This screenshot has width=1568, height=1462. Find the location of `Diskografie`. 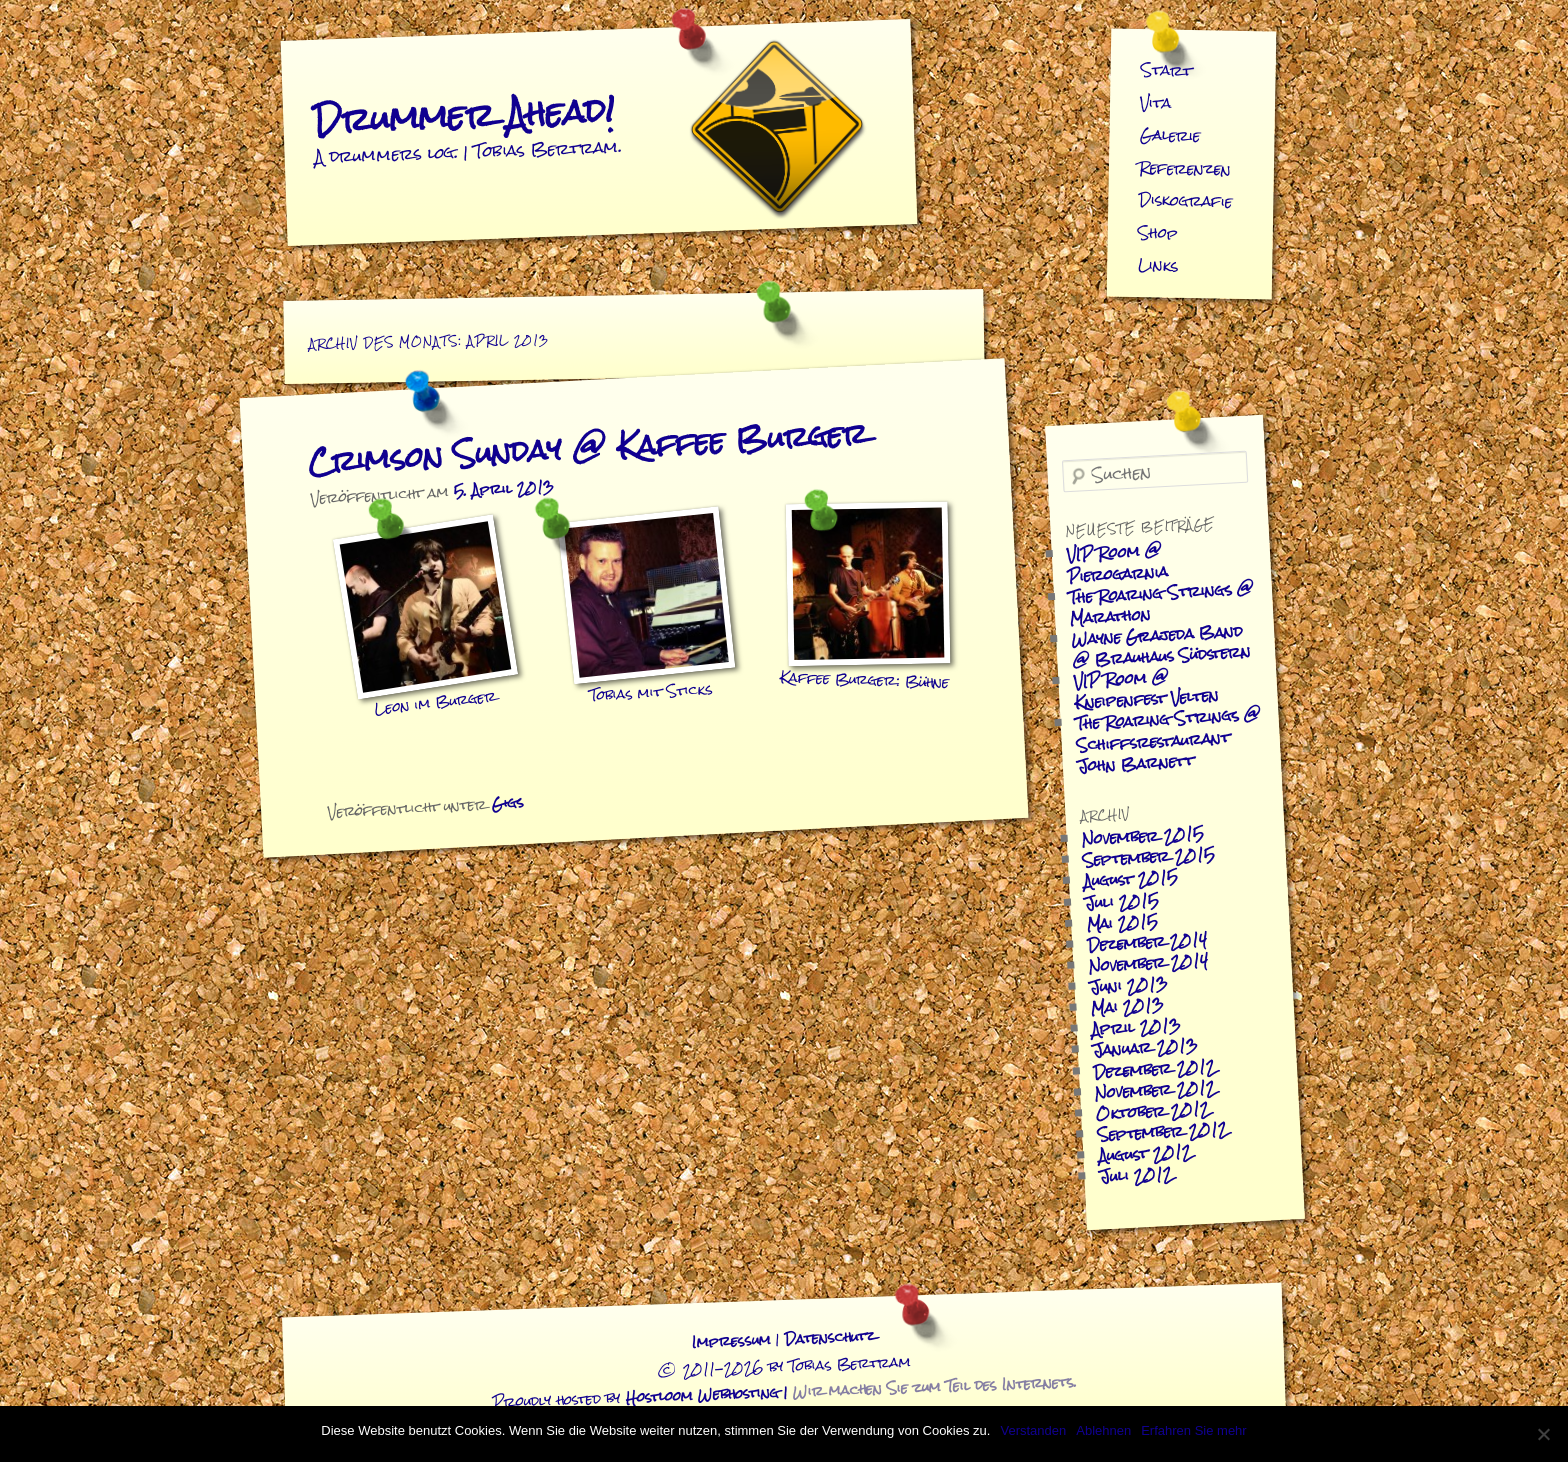

Diskografie is located at coordinates (1186, 200).